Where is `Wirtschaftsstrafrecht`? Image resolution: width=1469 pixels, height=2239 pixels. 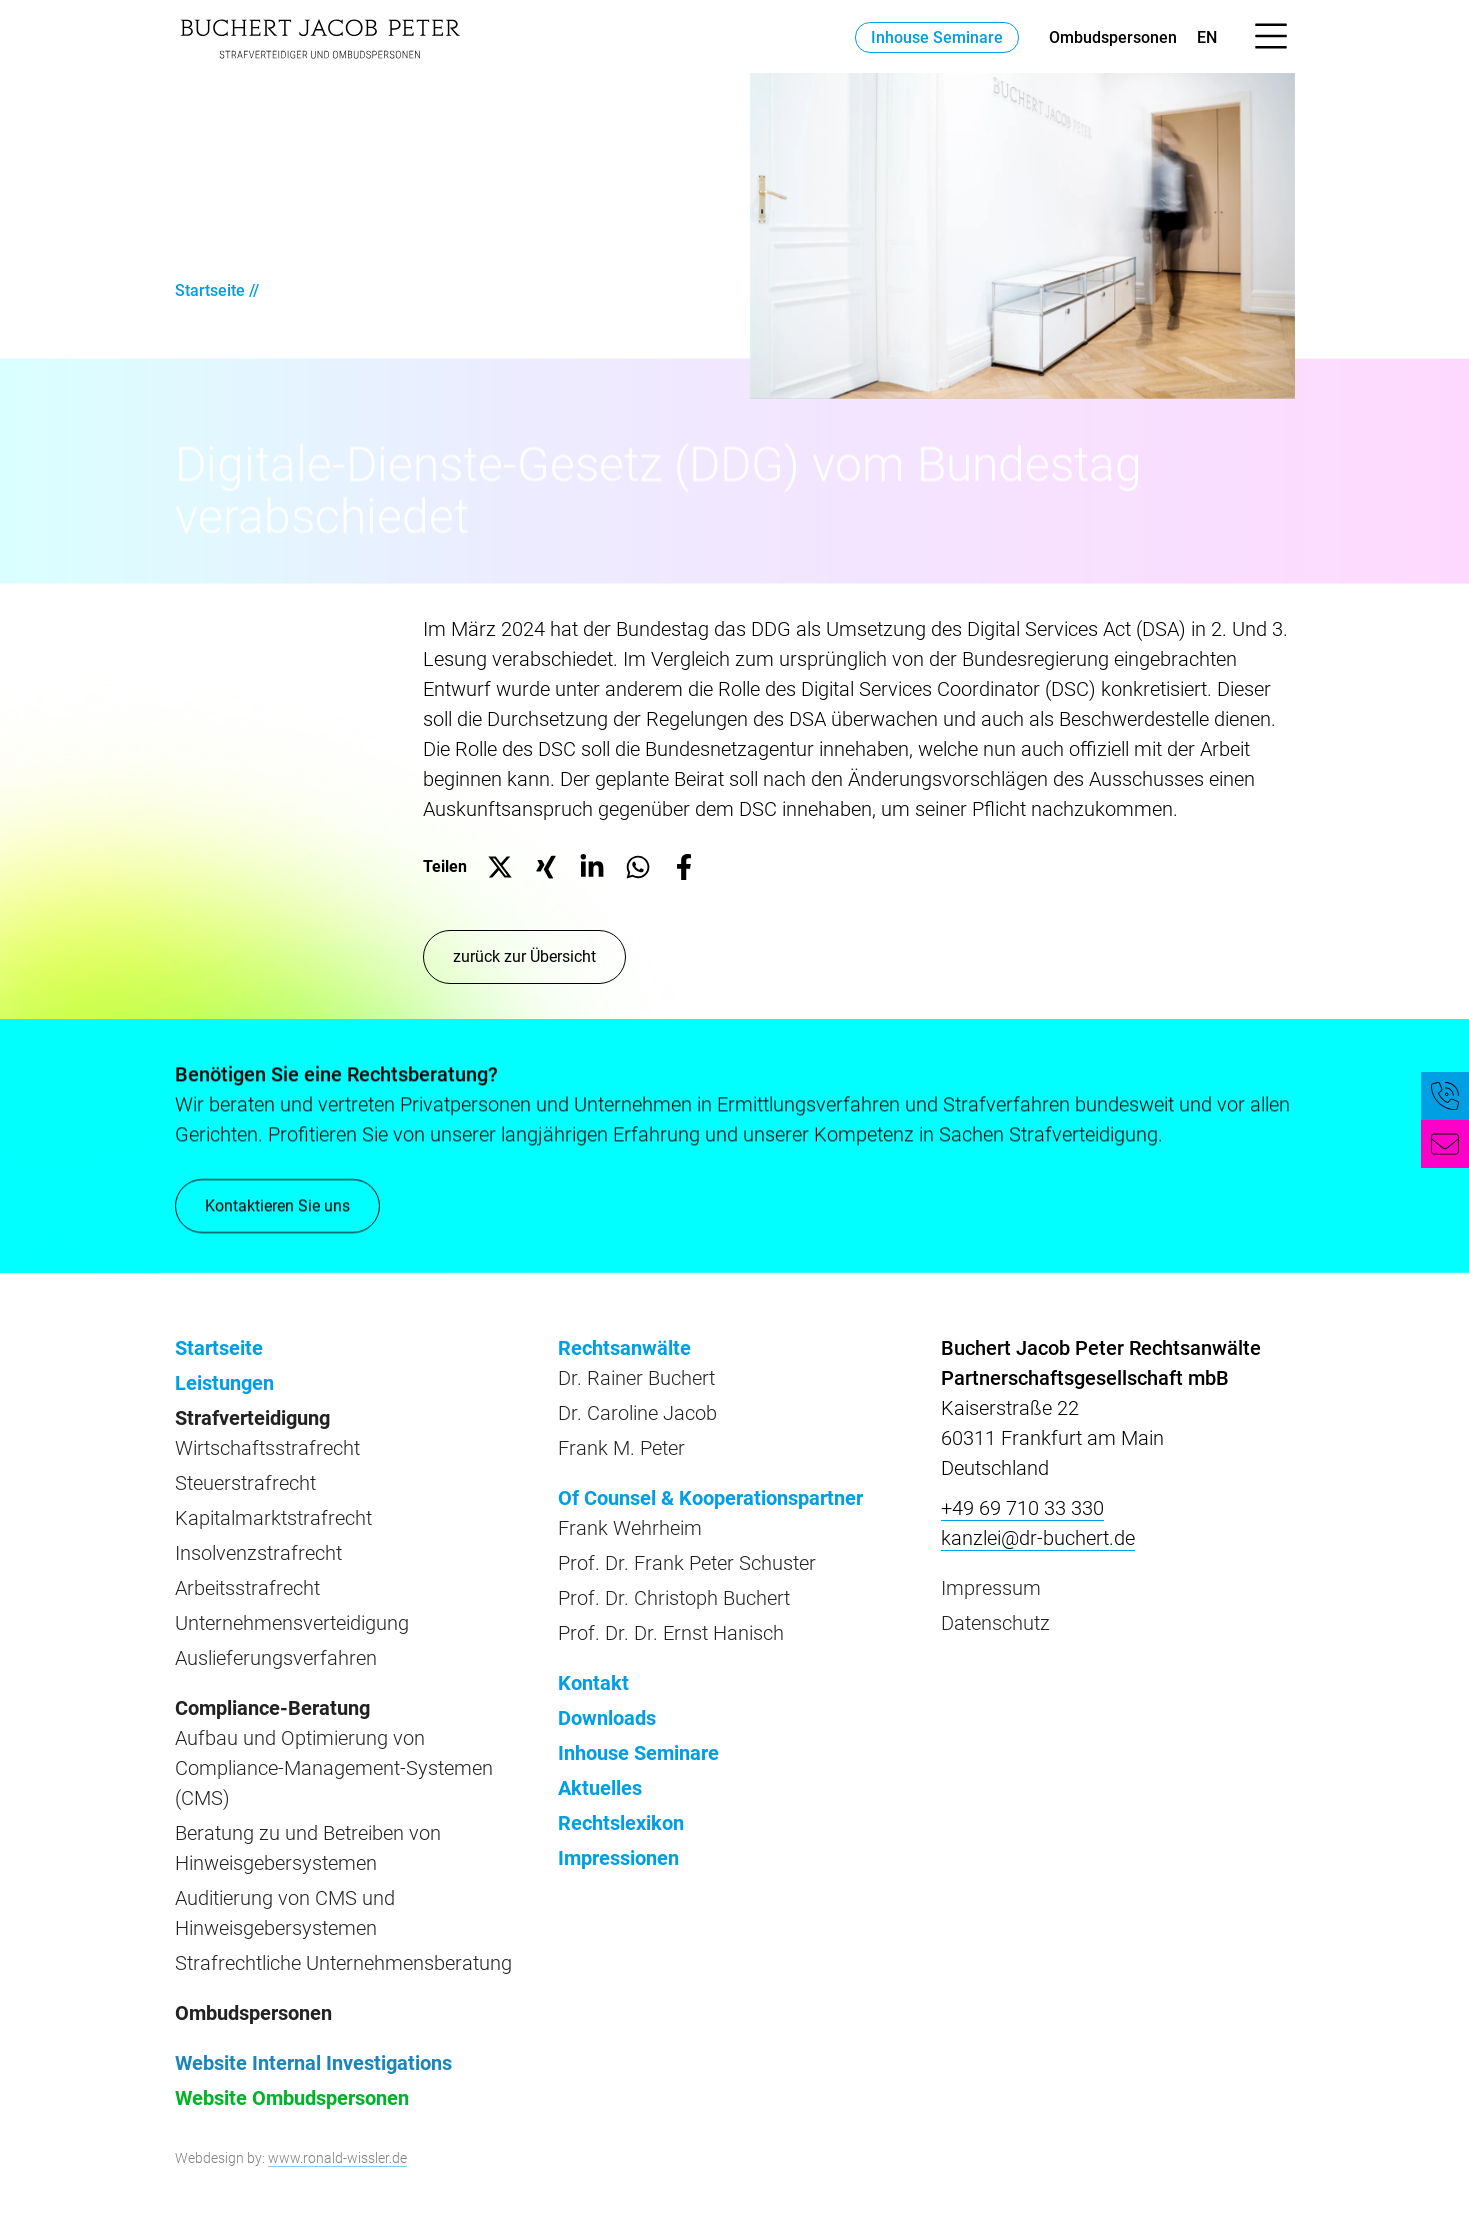 Wirtschaftsstrafrecht is located at coordinates (267, 1448).